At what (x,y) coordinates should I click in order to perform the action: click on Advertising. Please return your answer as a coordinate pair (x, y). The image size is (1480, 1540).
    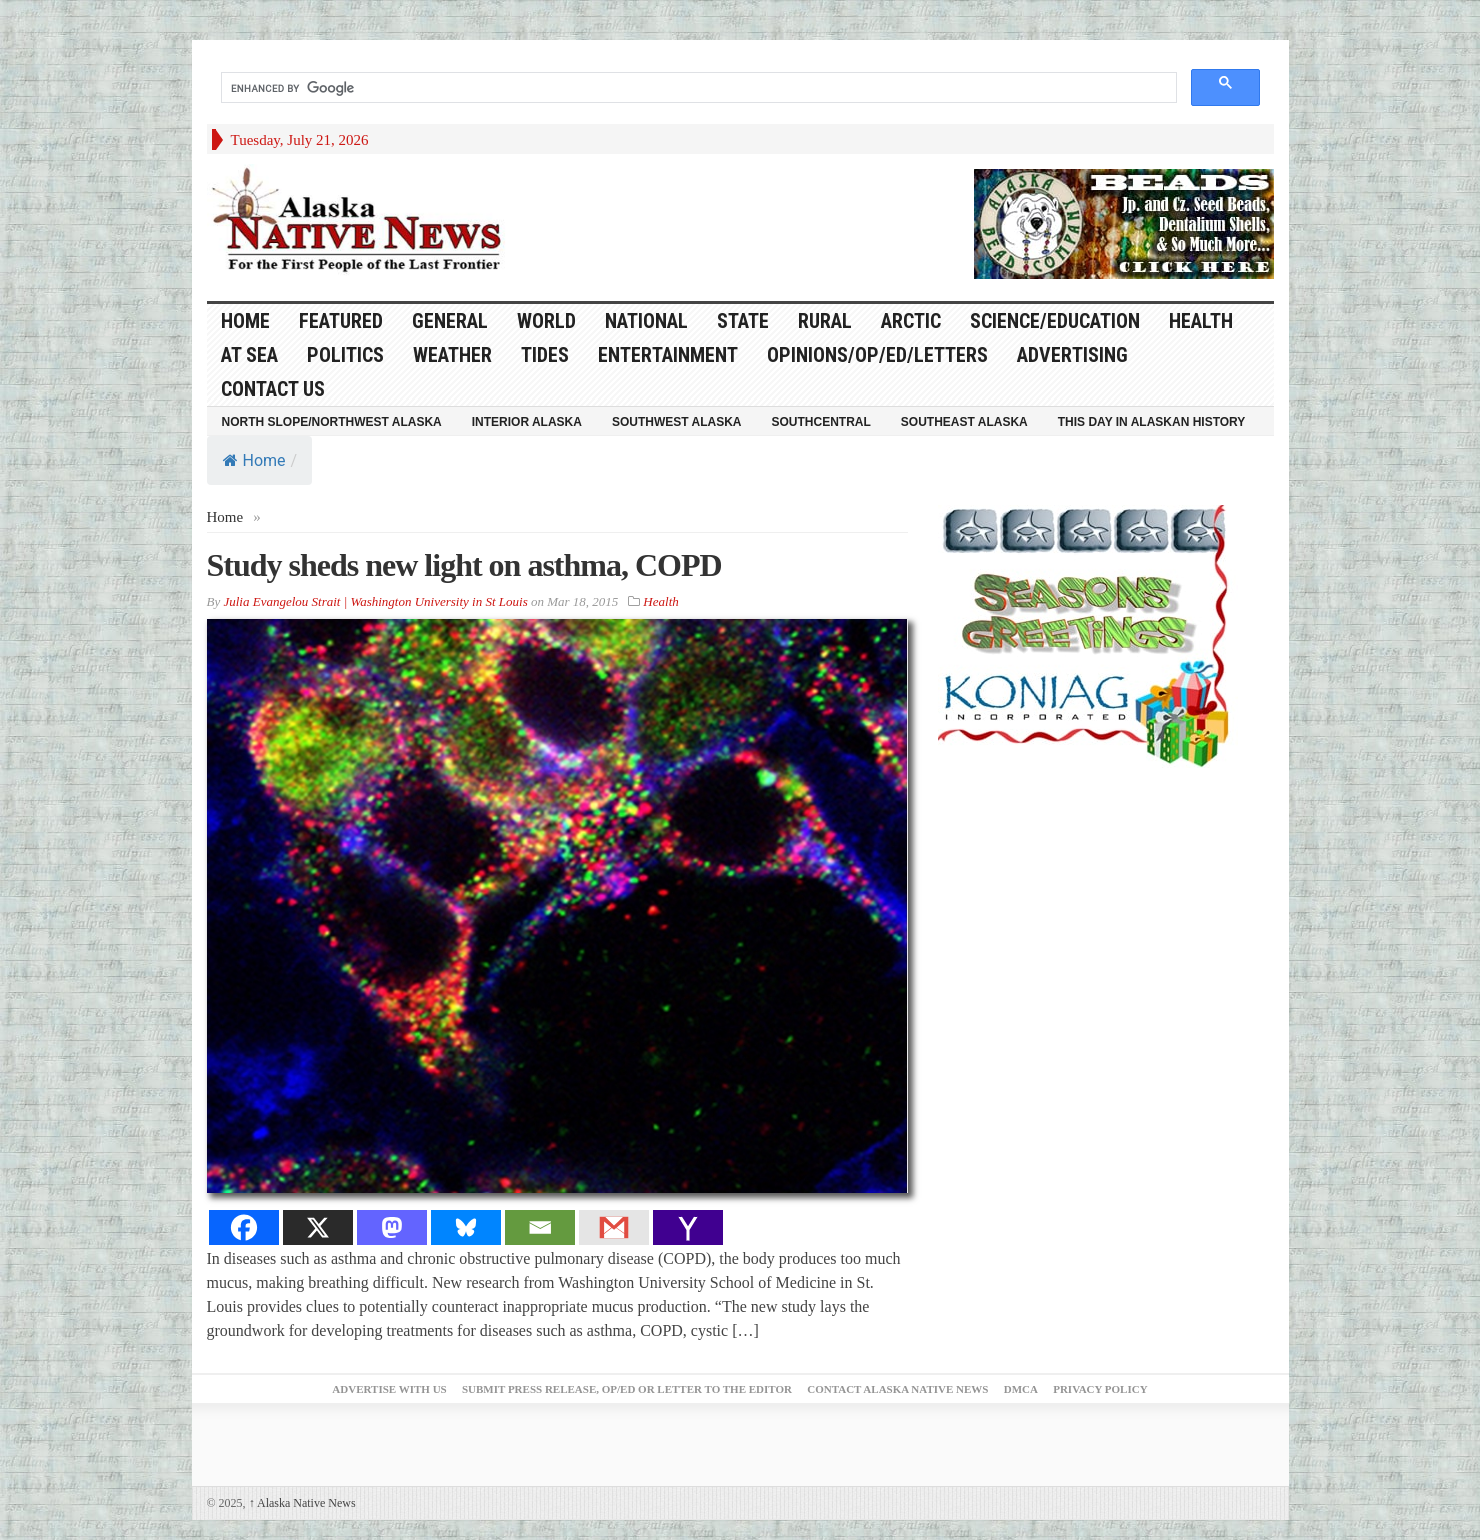
    Looking at the image, I should click on (1072, 355).